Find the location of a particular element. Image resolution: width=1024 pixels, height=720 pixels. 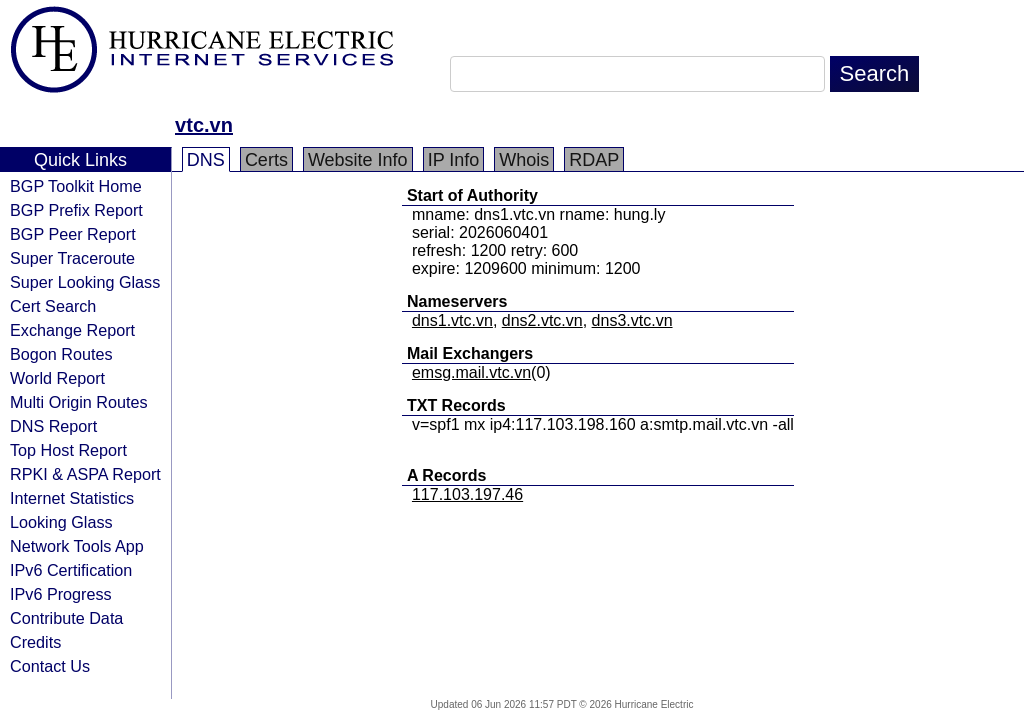

dns1.vtc.vn is located at coordinates (452, 320).